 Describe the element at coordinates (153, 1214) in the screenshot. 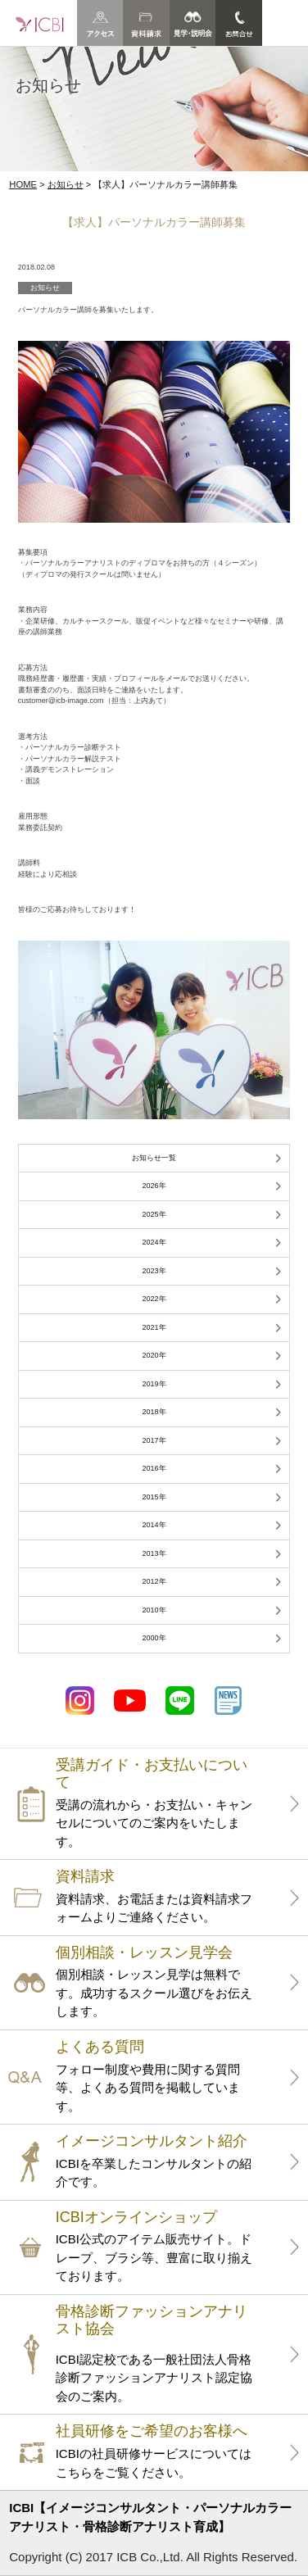

I see `2025年` at that location.